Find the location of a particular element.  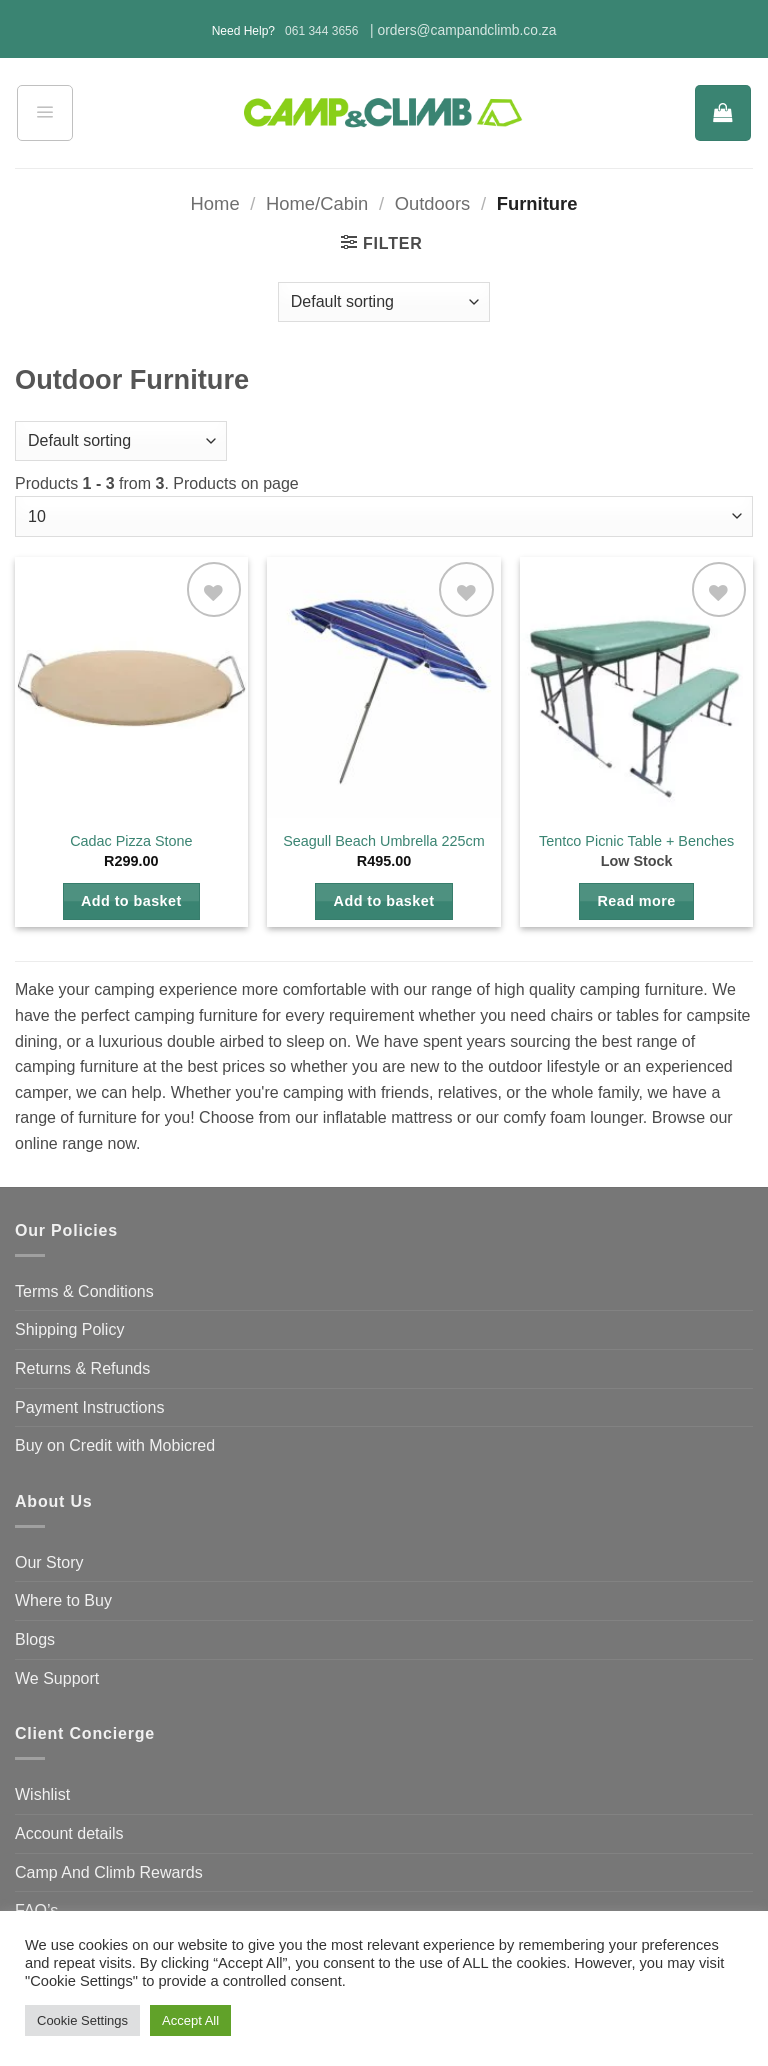

Shipping Policy is located at coordinates (69, 1329).